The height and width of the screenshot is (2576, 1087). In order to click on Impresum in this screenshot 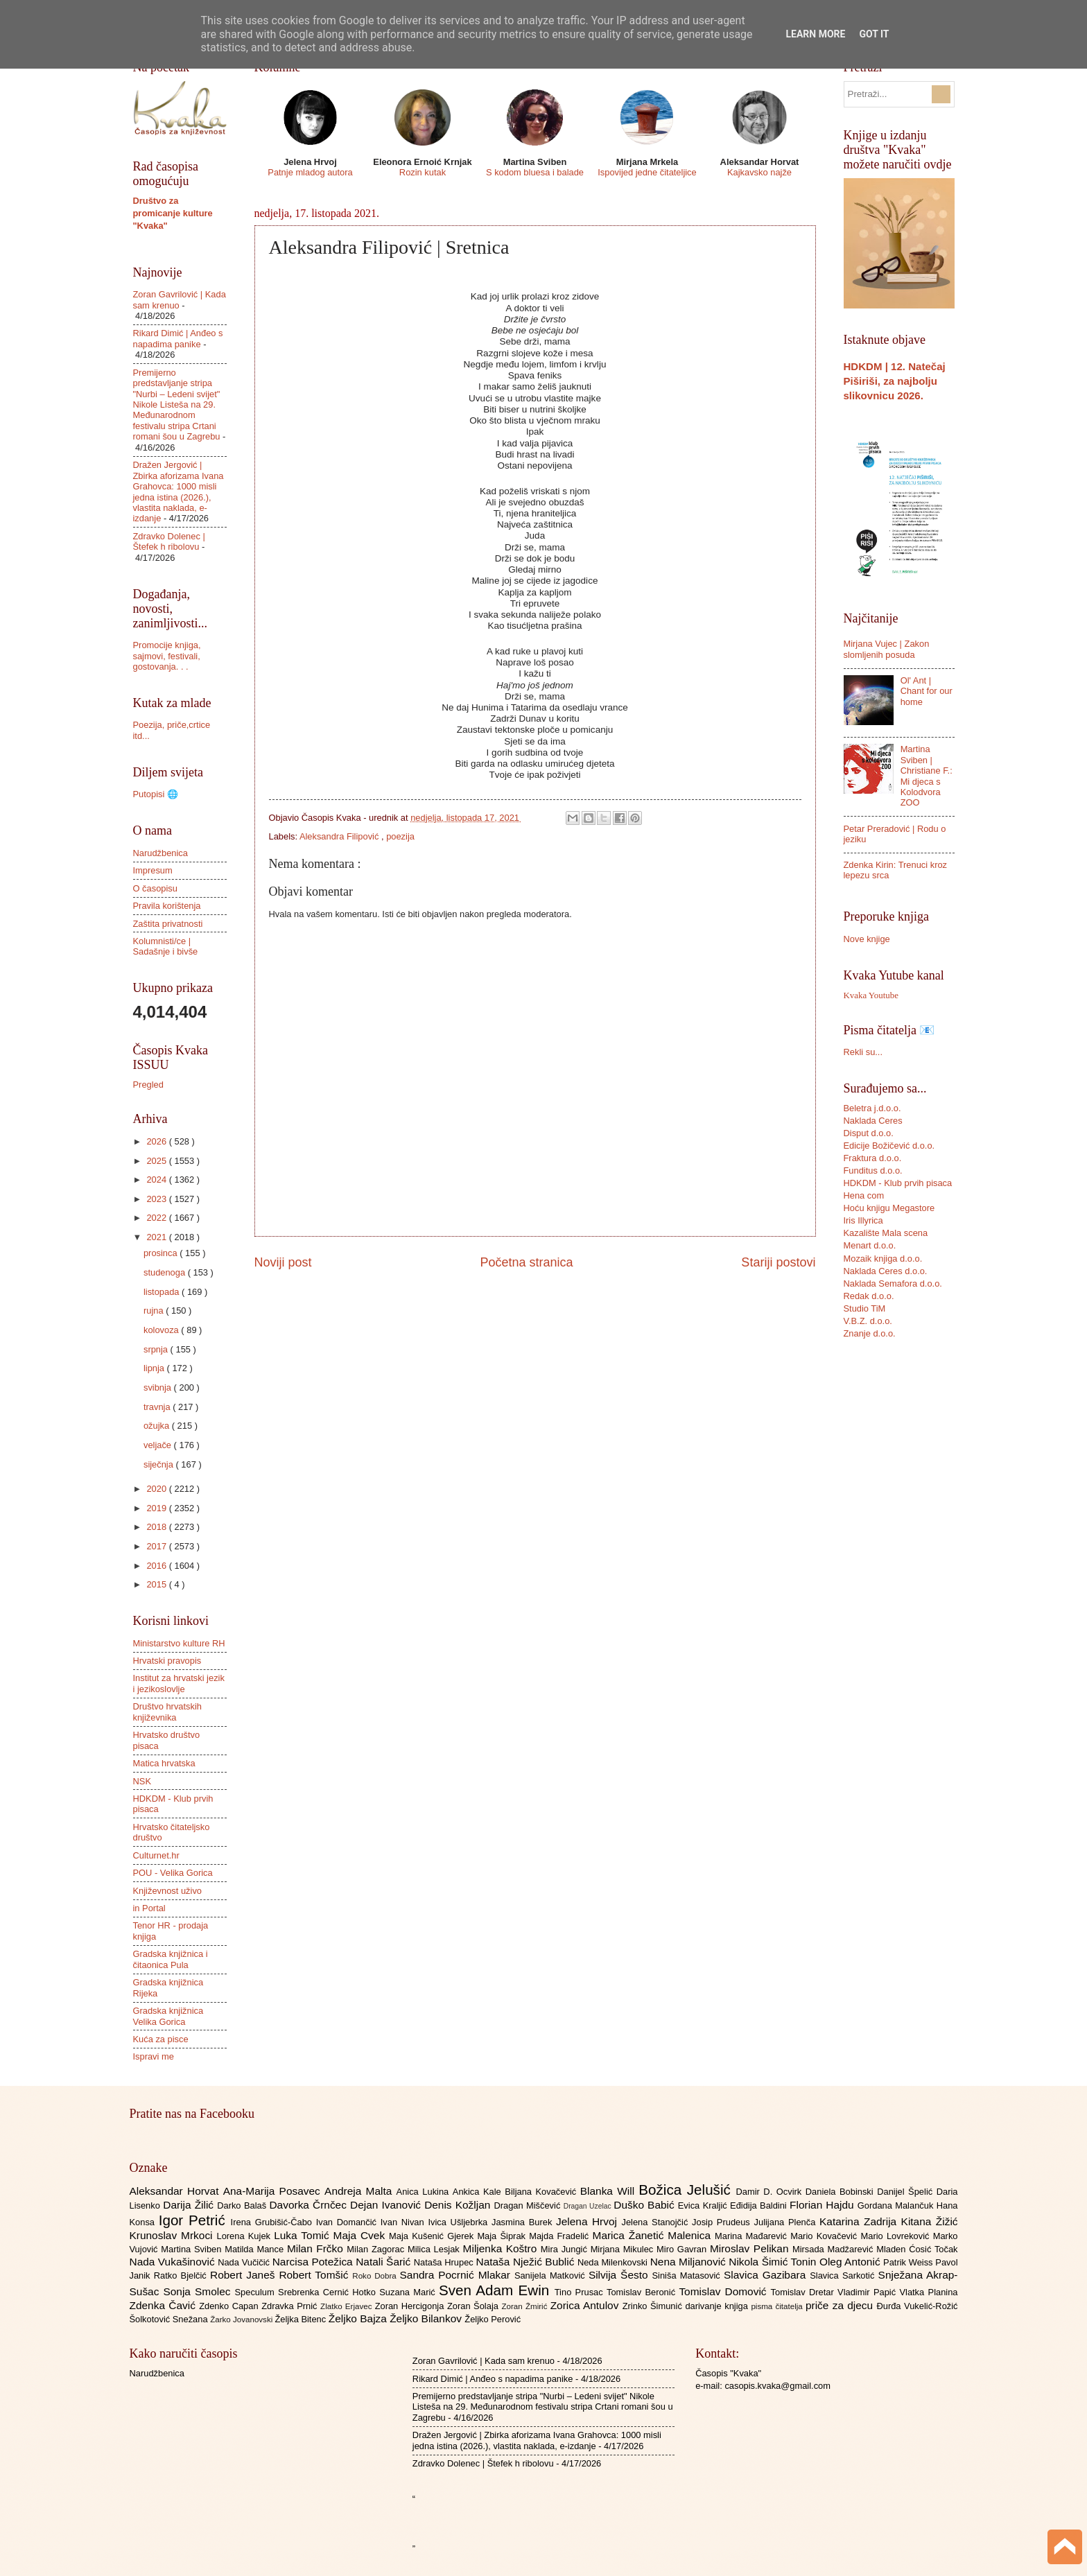, I will do `click(153, 870)`.